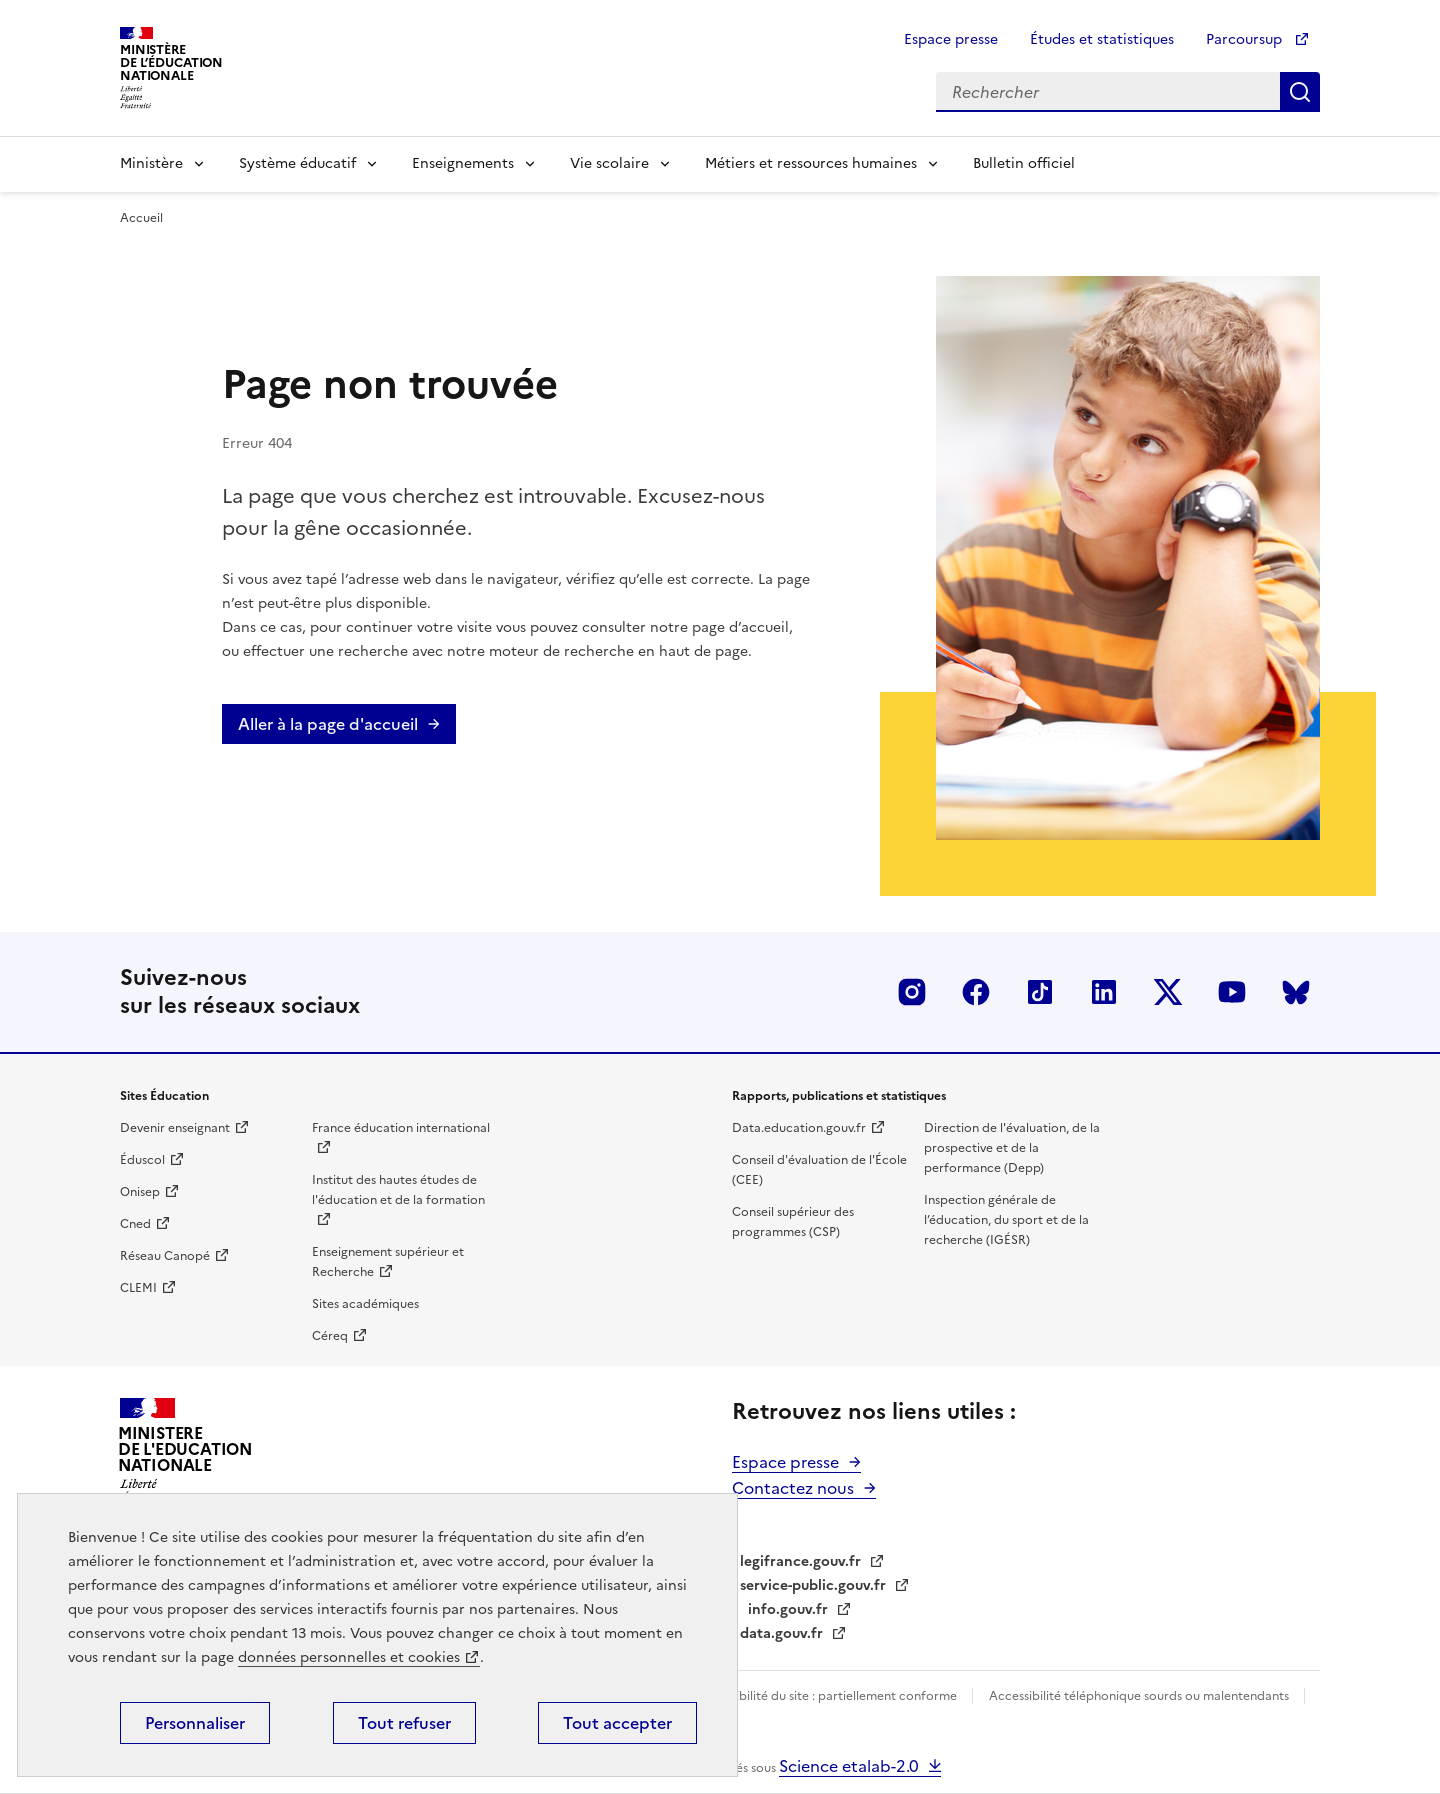 This screenshot has height=1794, width=1440. I want to click on Tout refuser, so click(404, 1723).